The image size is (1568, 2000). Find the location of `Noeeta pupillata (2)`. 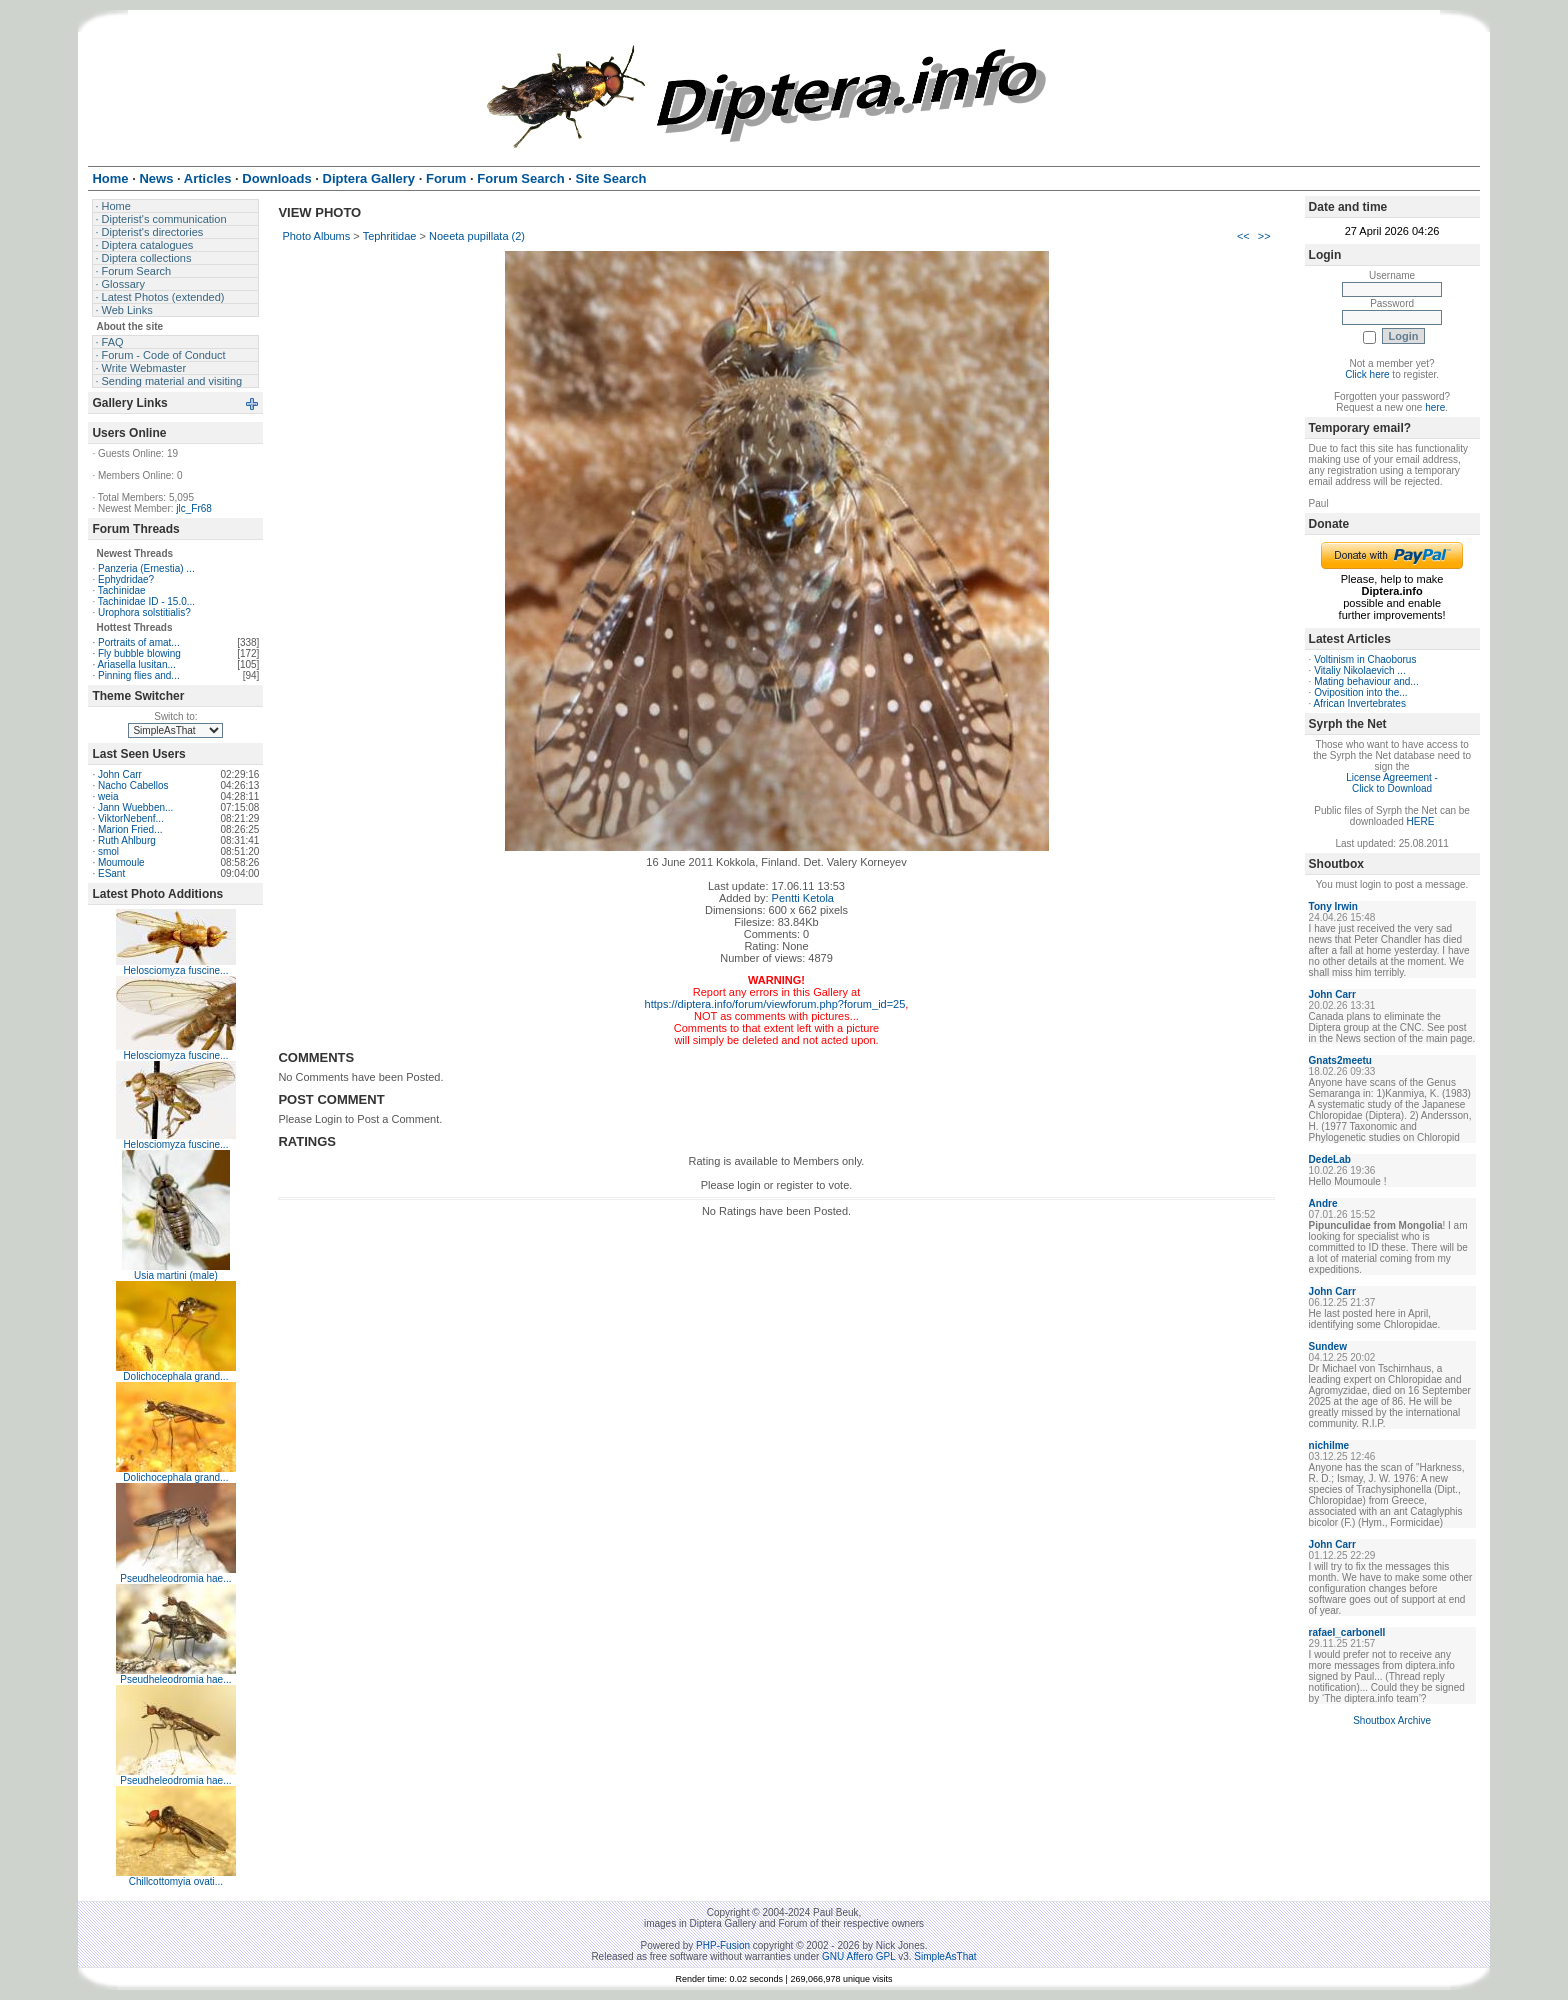

Noeeta pupillata (2) is located at coordinates (477, 236).